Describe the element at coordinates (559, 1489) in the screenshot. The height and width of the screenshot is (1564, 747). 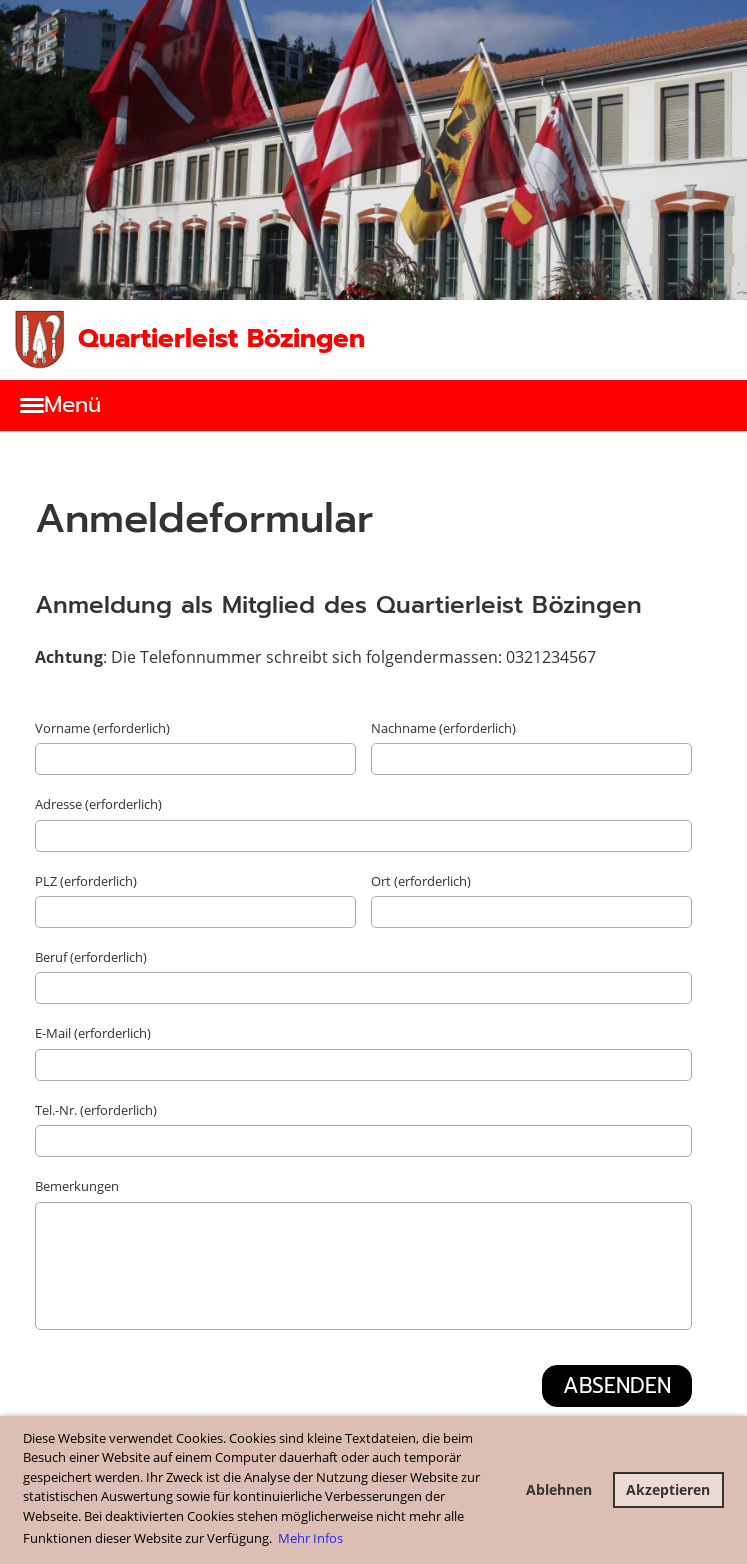
I see `Ablehnen [button]` at that location.